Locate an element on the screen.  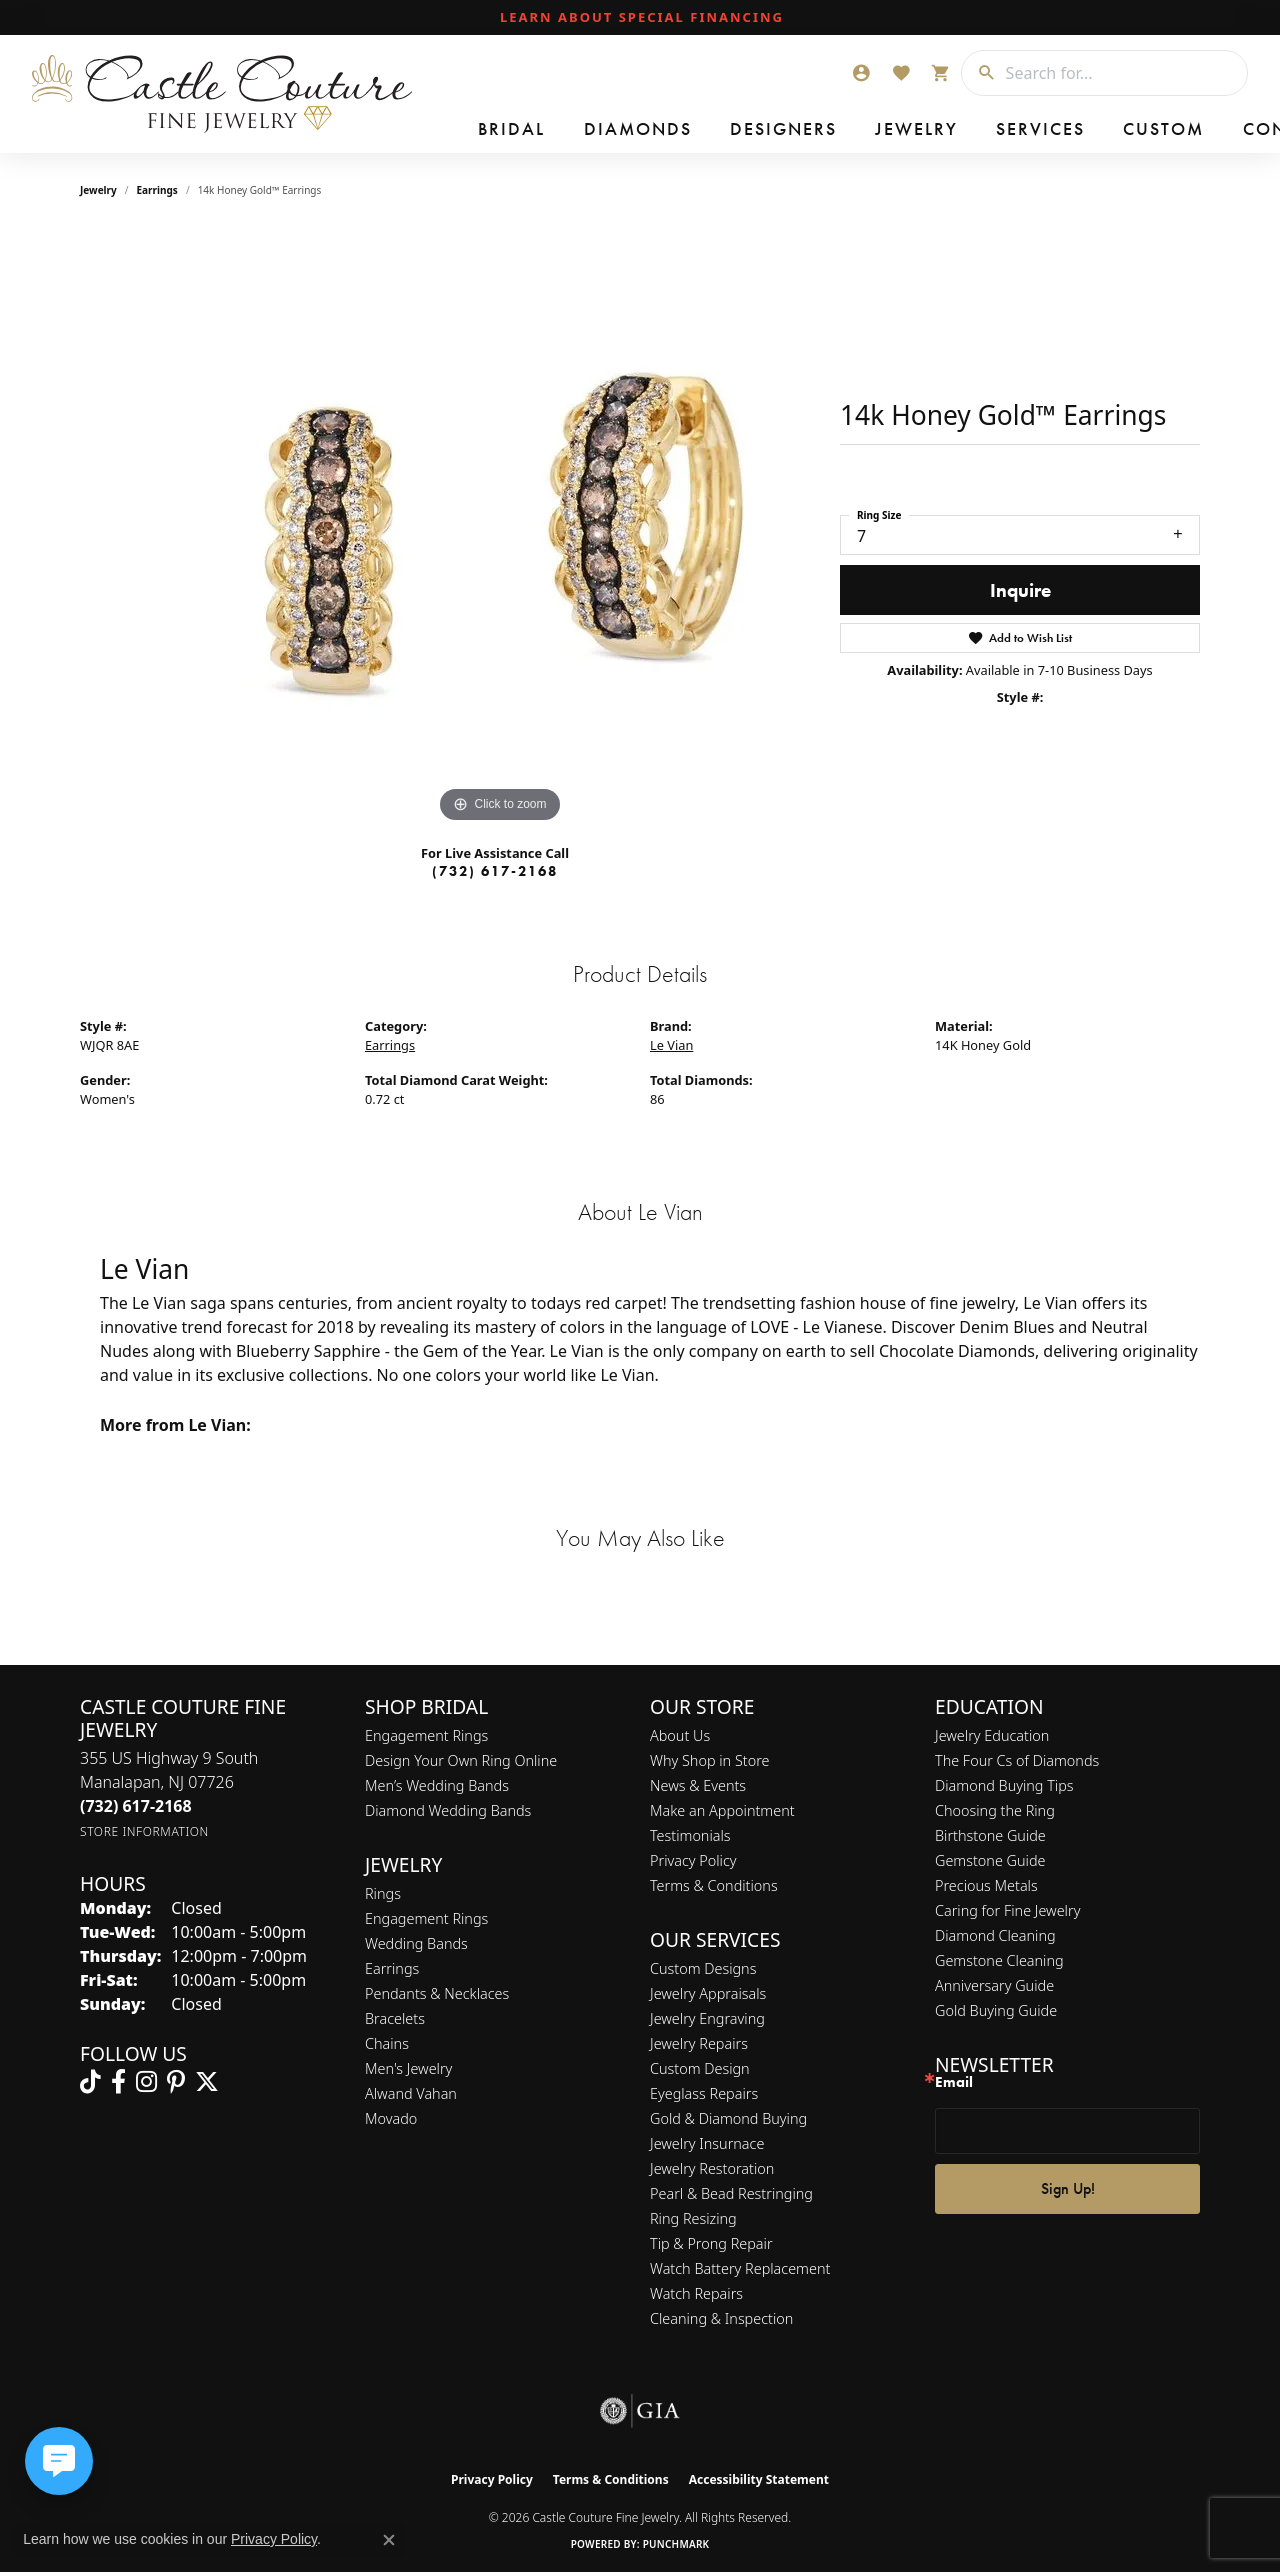
About Us is located at coordinates (680, 1735).